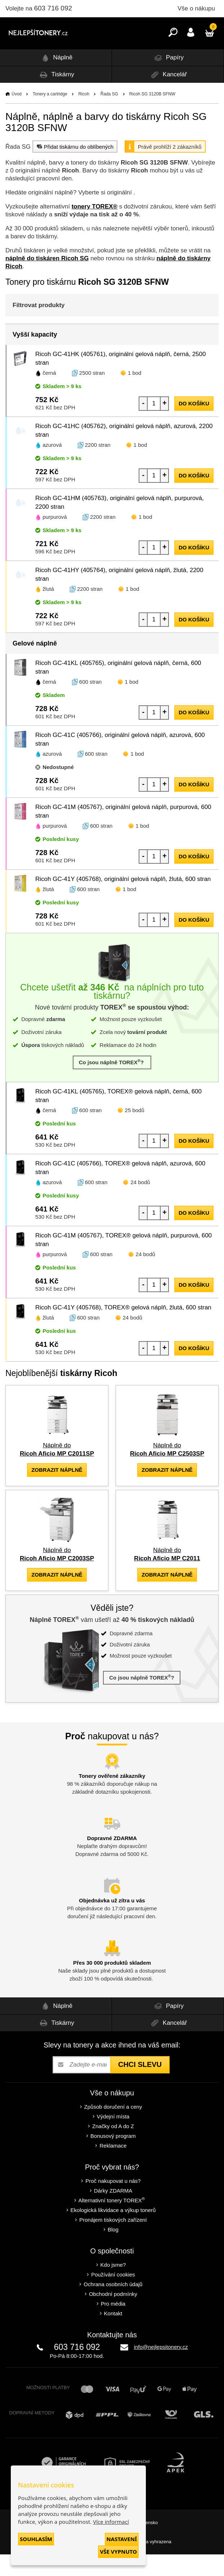 This screenshot has width=224, height=2576. Describe the element at coordinates (109, 115) in the screenshot. I see `Řada SG` at that location.